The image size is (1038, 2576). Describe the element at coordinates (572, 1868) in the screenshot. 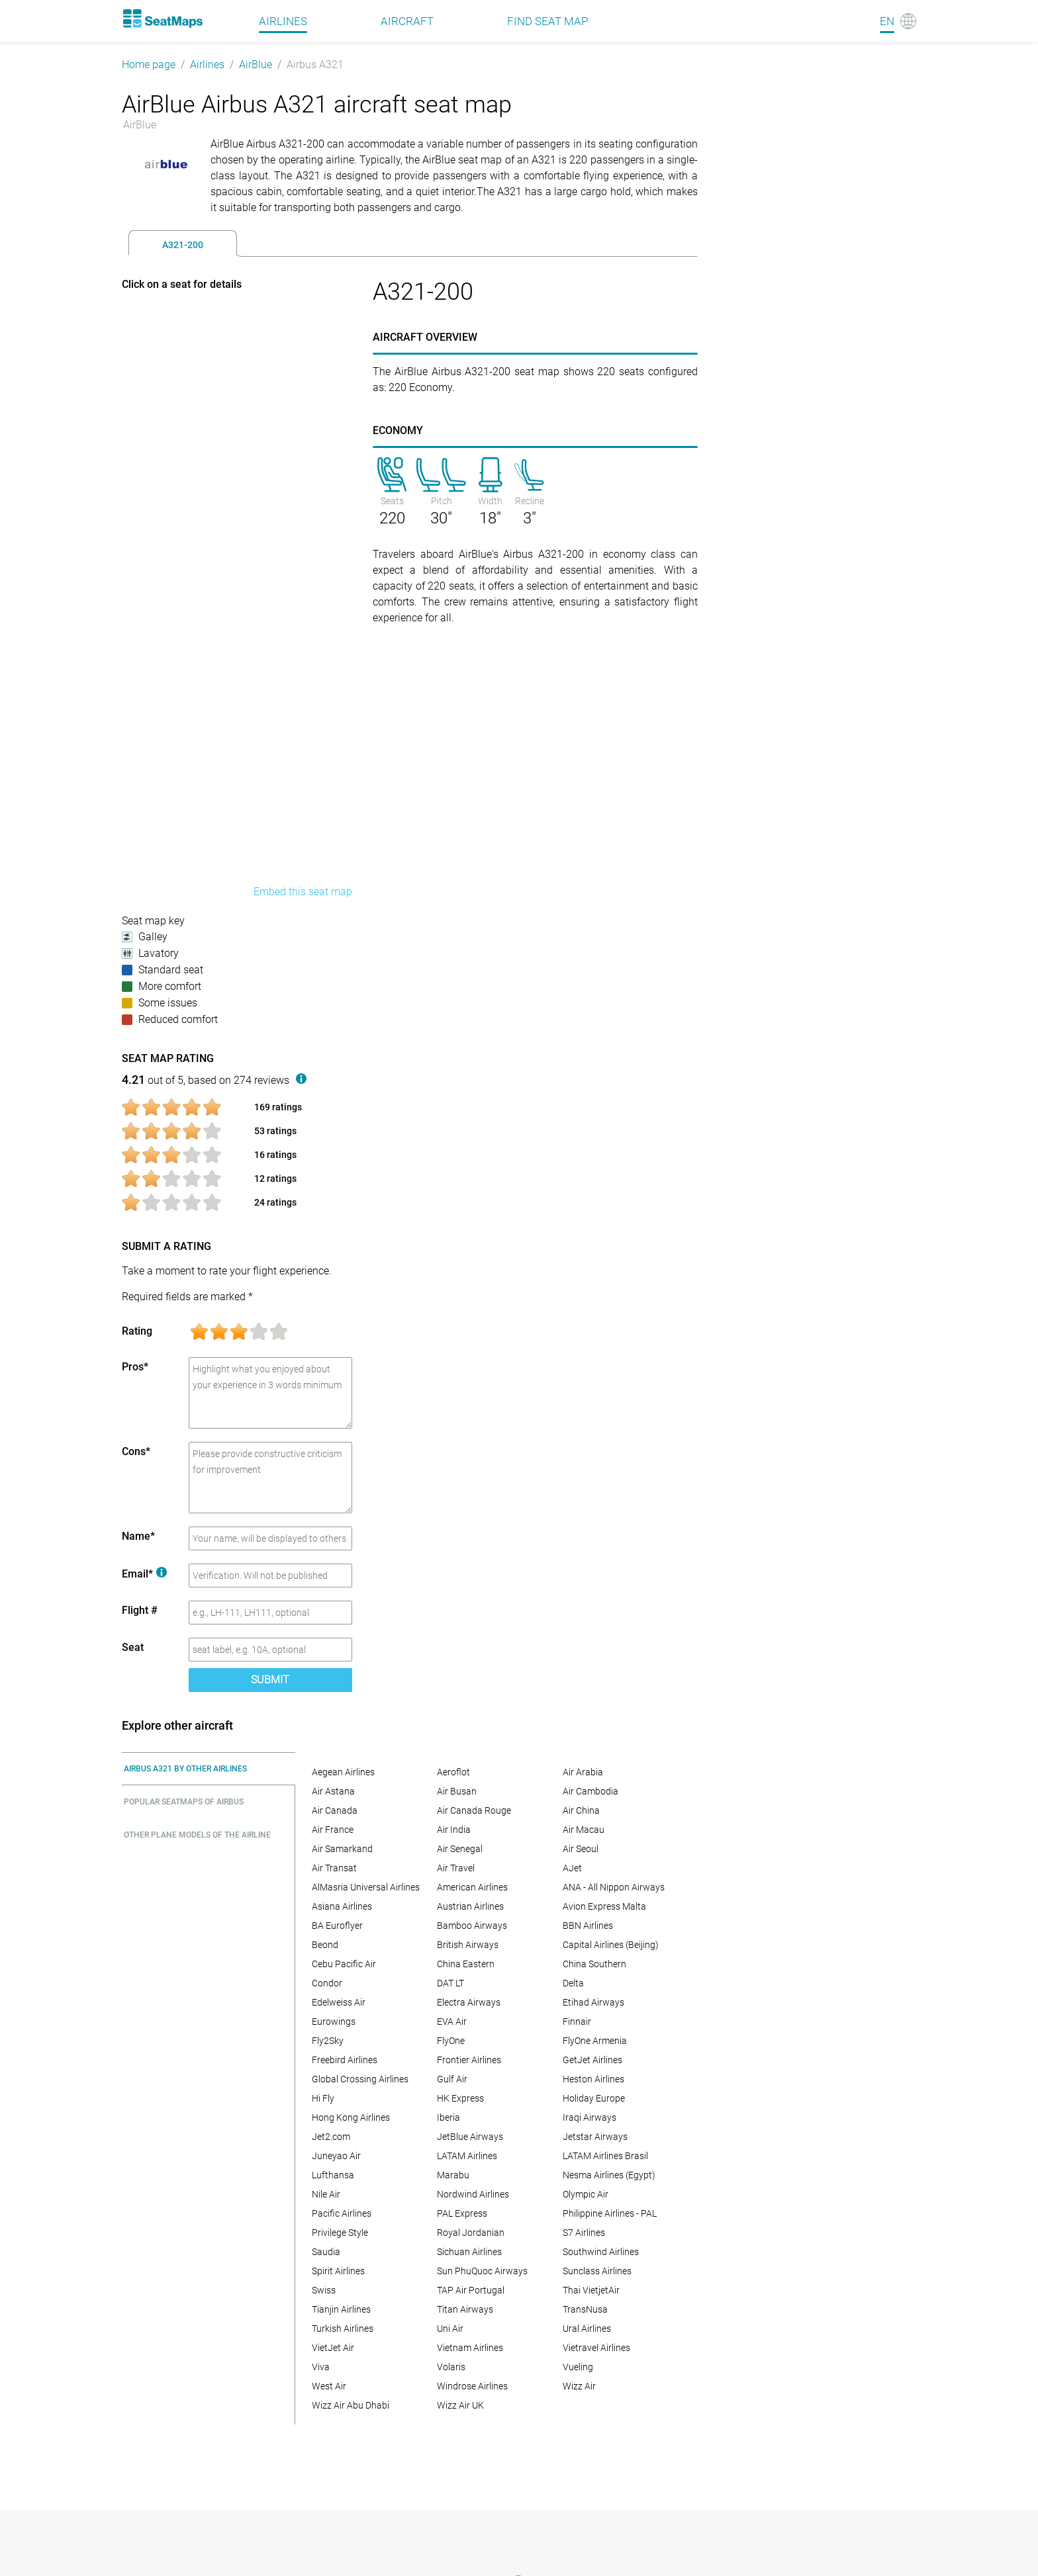

I see `AJet` at that location.